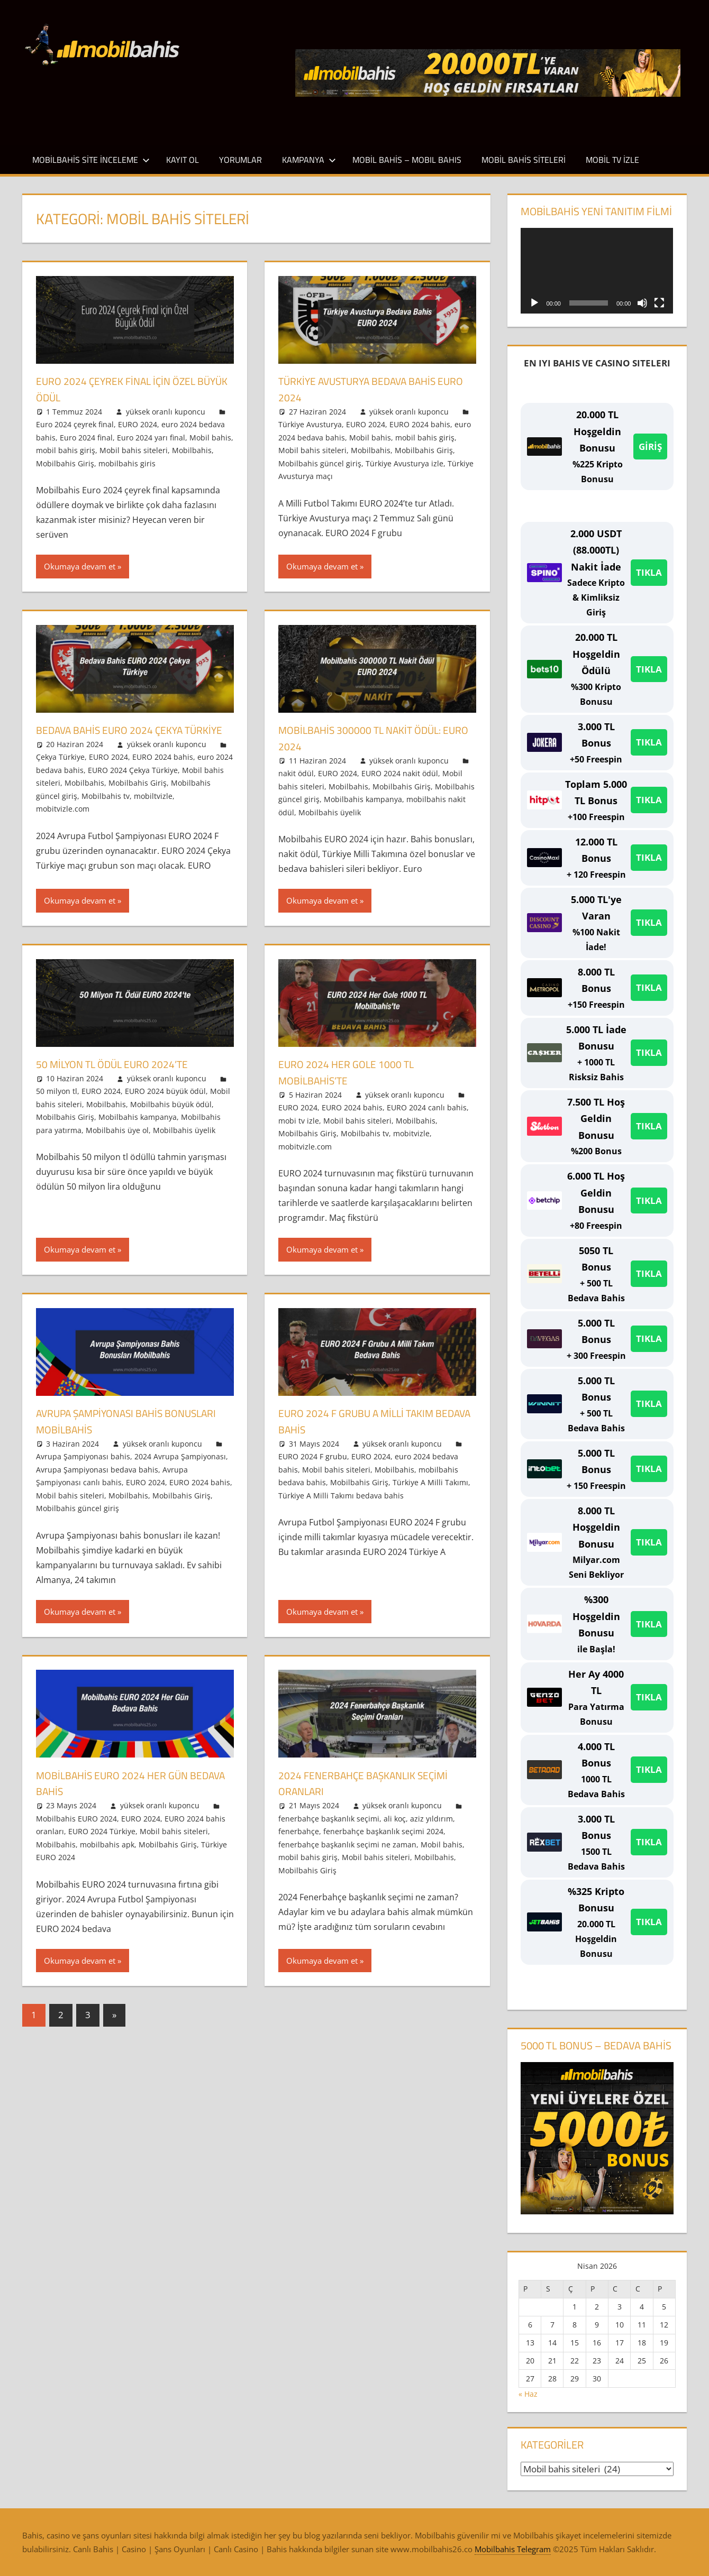 The height and width of the screenshot is (2576, 709). Describe the element at coordinates (341, 1508) in the screenshot. I see `Türkiye A Milli Takımı bedava bahis` at that location.